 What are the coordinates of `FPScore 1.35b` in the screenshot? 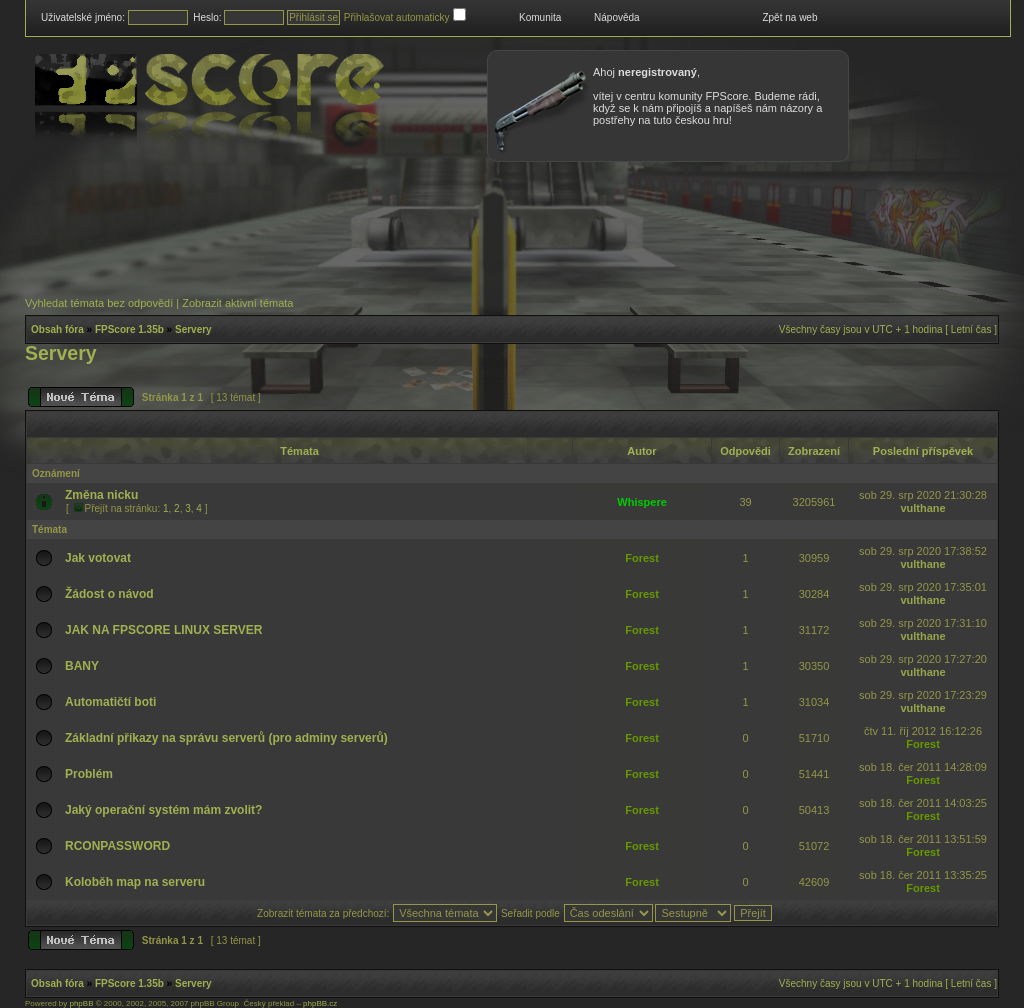 It's located at (129, 329).